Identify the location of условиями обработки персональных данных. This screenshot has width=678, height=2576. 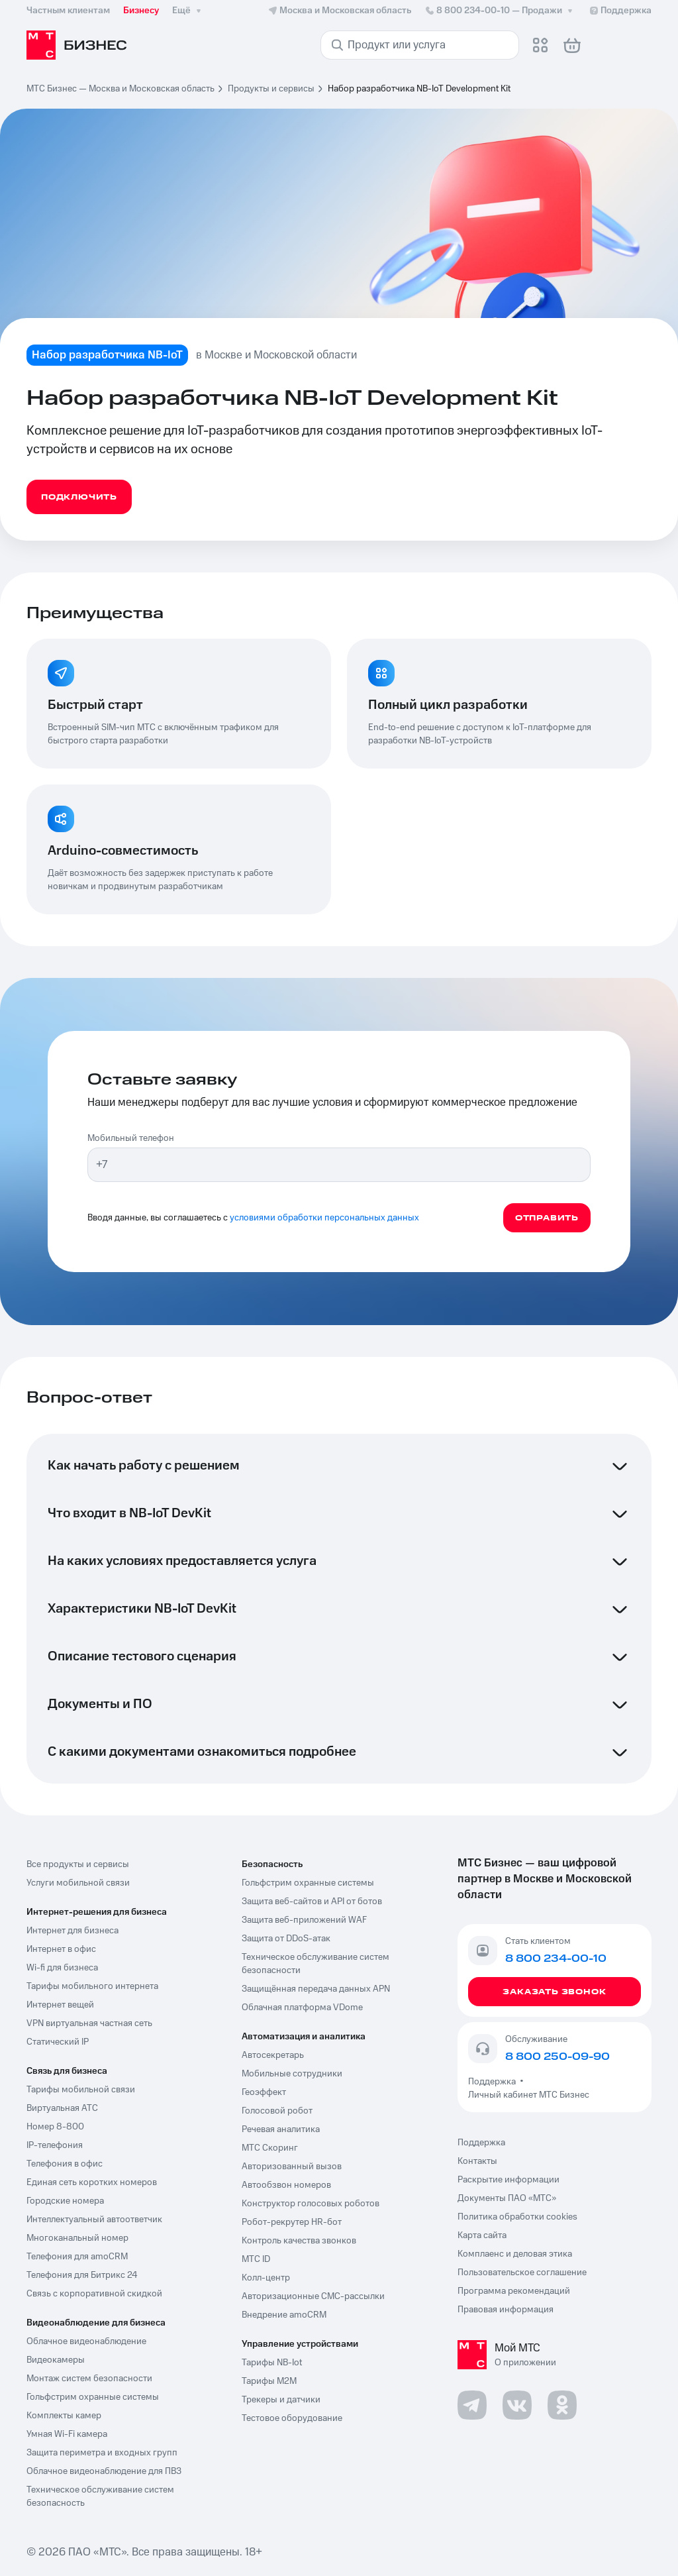
(324, 1217).